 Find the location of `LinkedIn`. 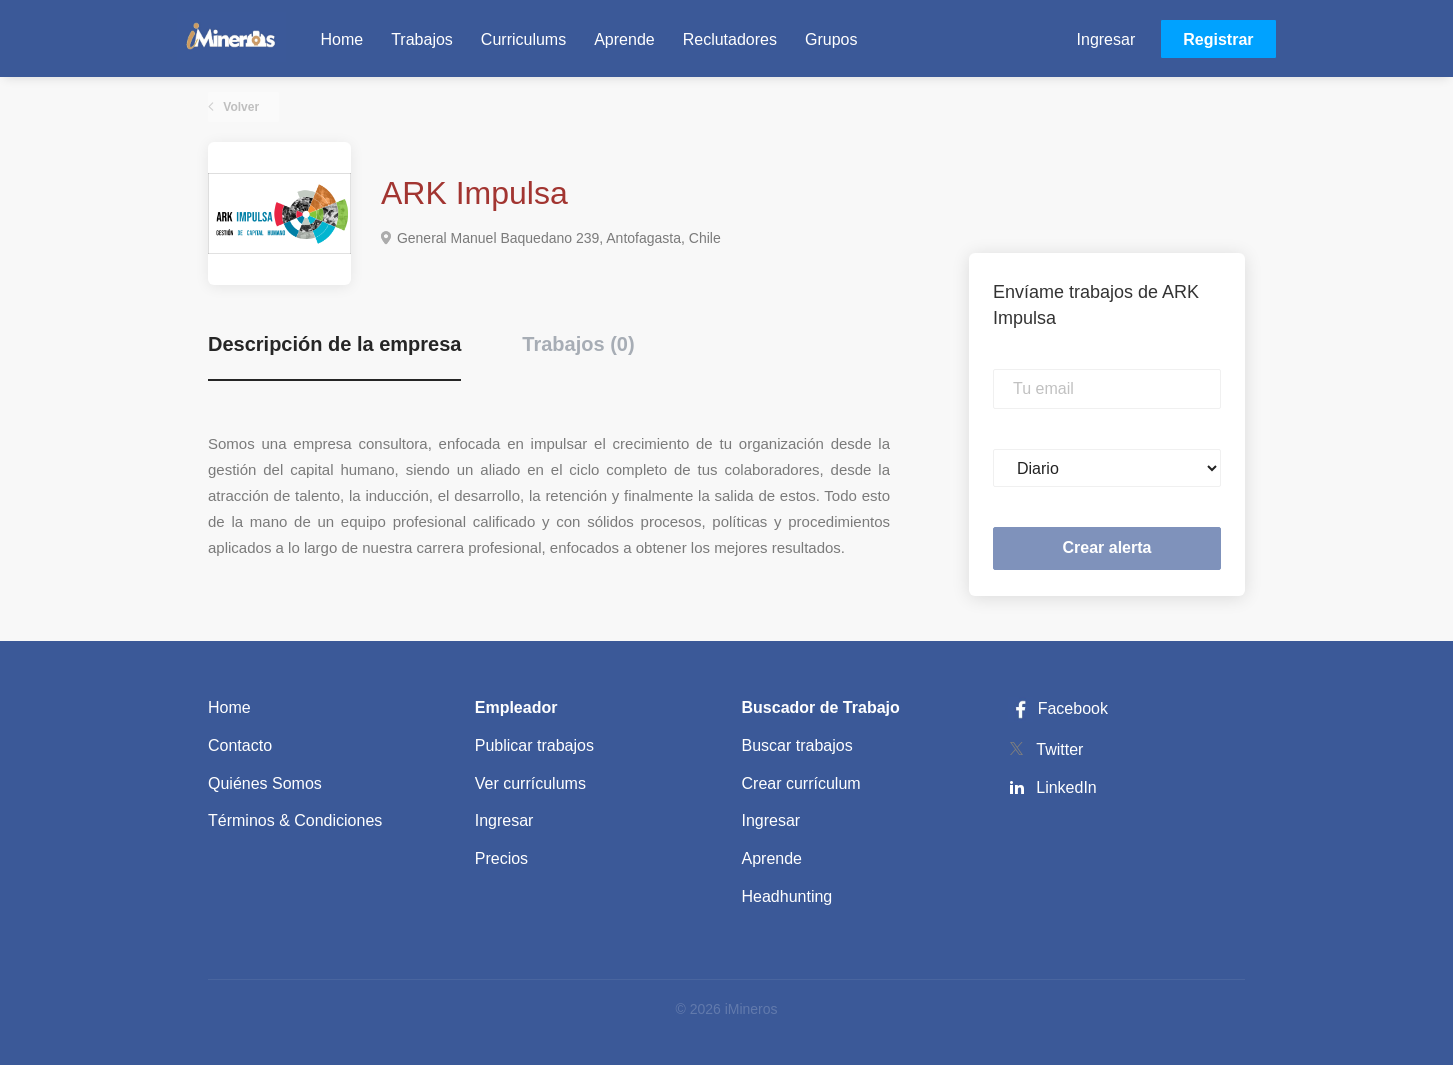

LinkedIn is located at coordinates (1066, 787).